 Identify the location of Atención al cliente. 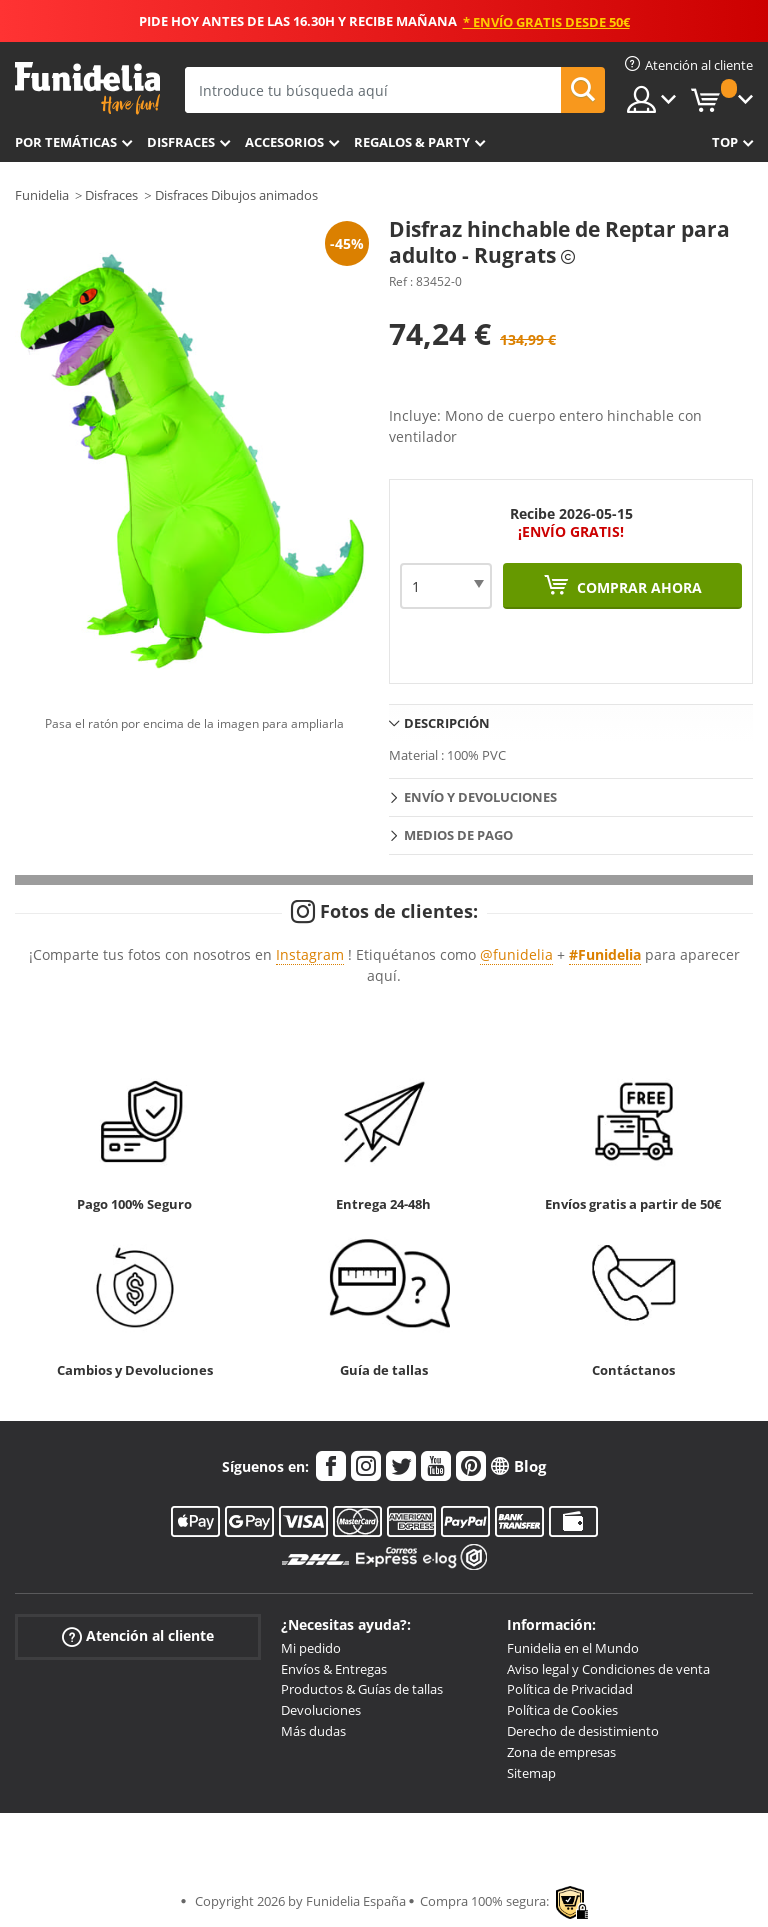
(138, 1636).